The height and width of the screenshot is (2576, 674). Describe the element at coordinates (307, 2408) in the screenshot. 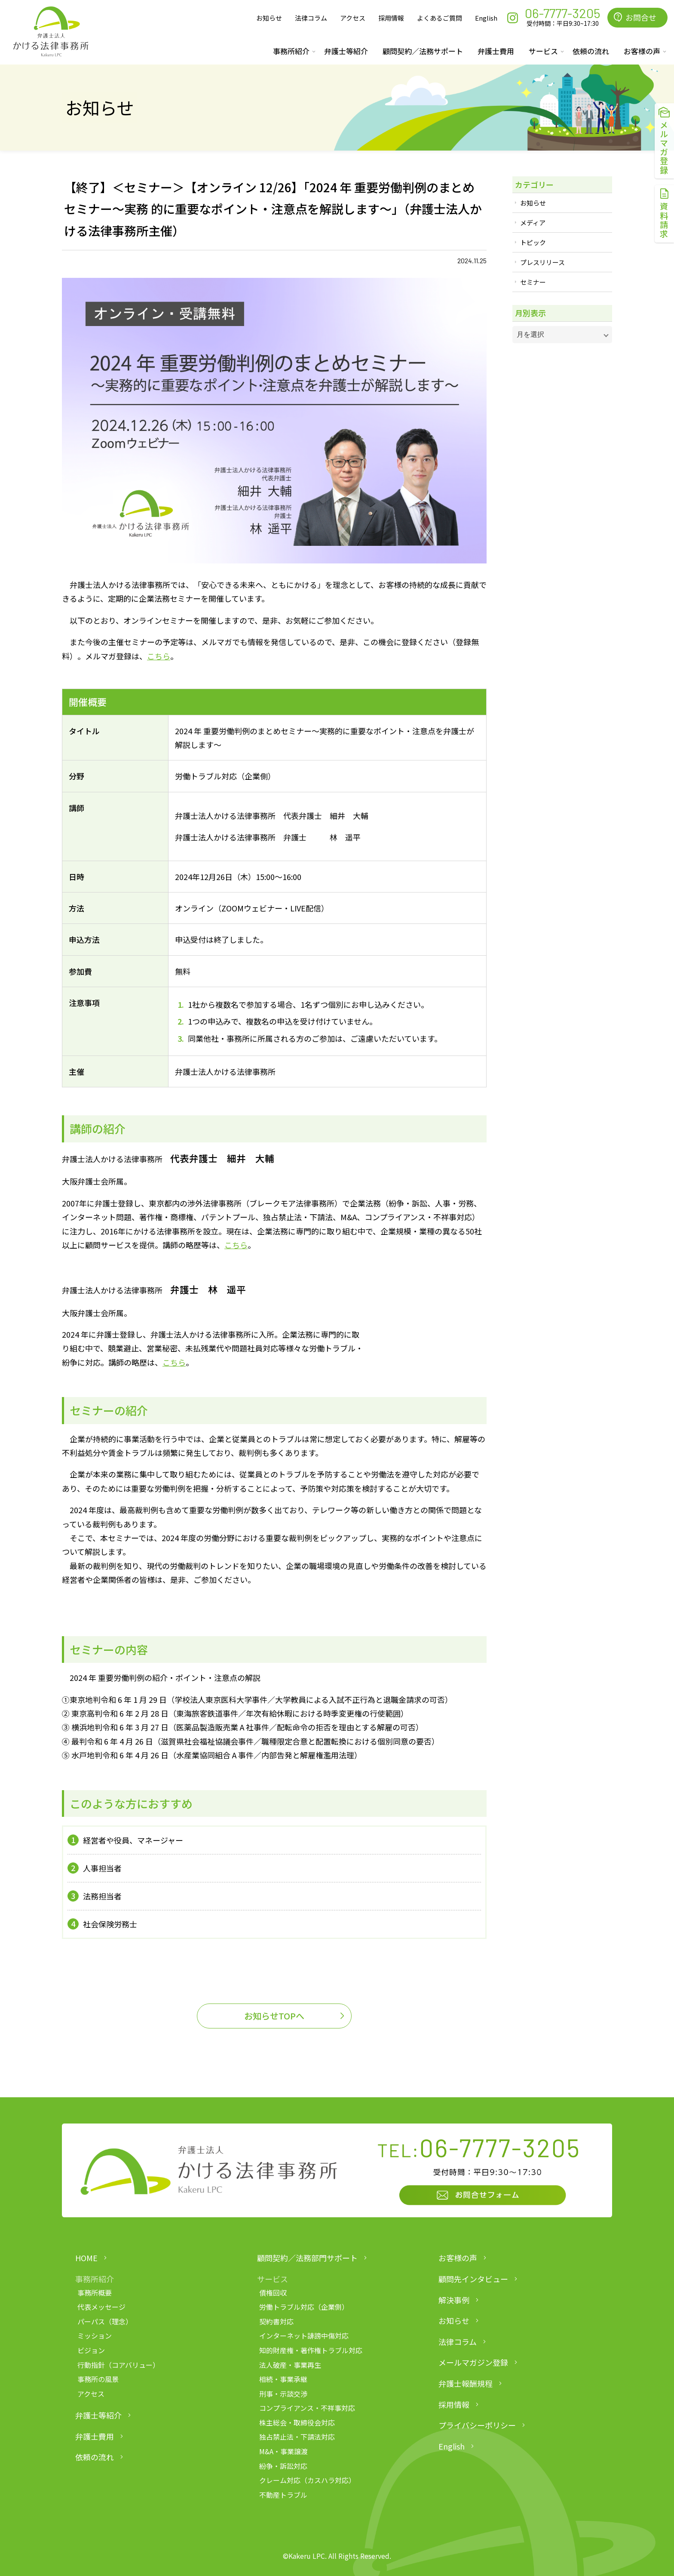

I see `コンプライアンス・不祥事対応` at that location.